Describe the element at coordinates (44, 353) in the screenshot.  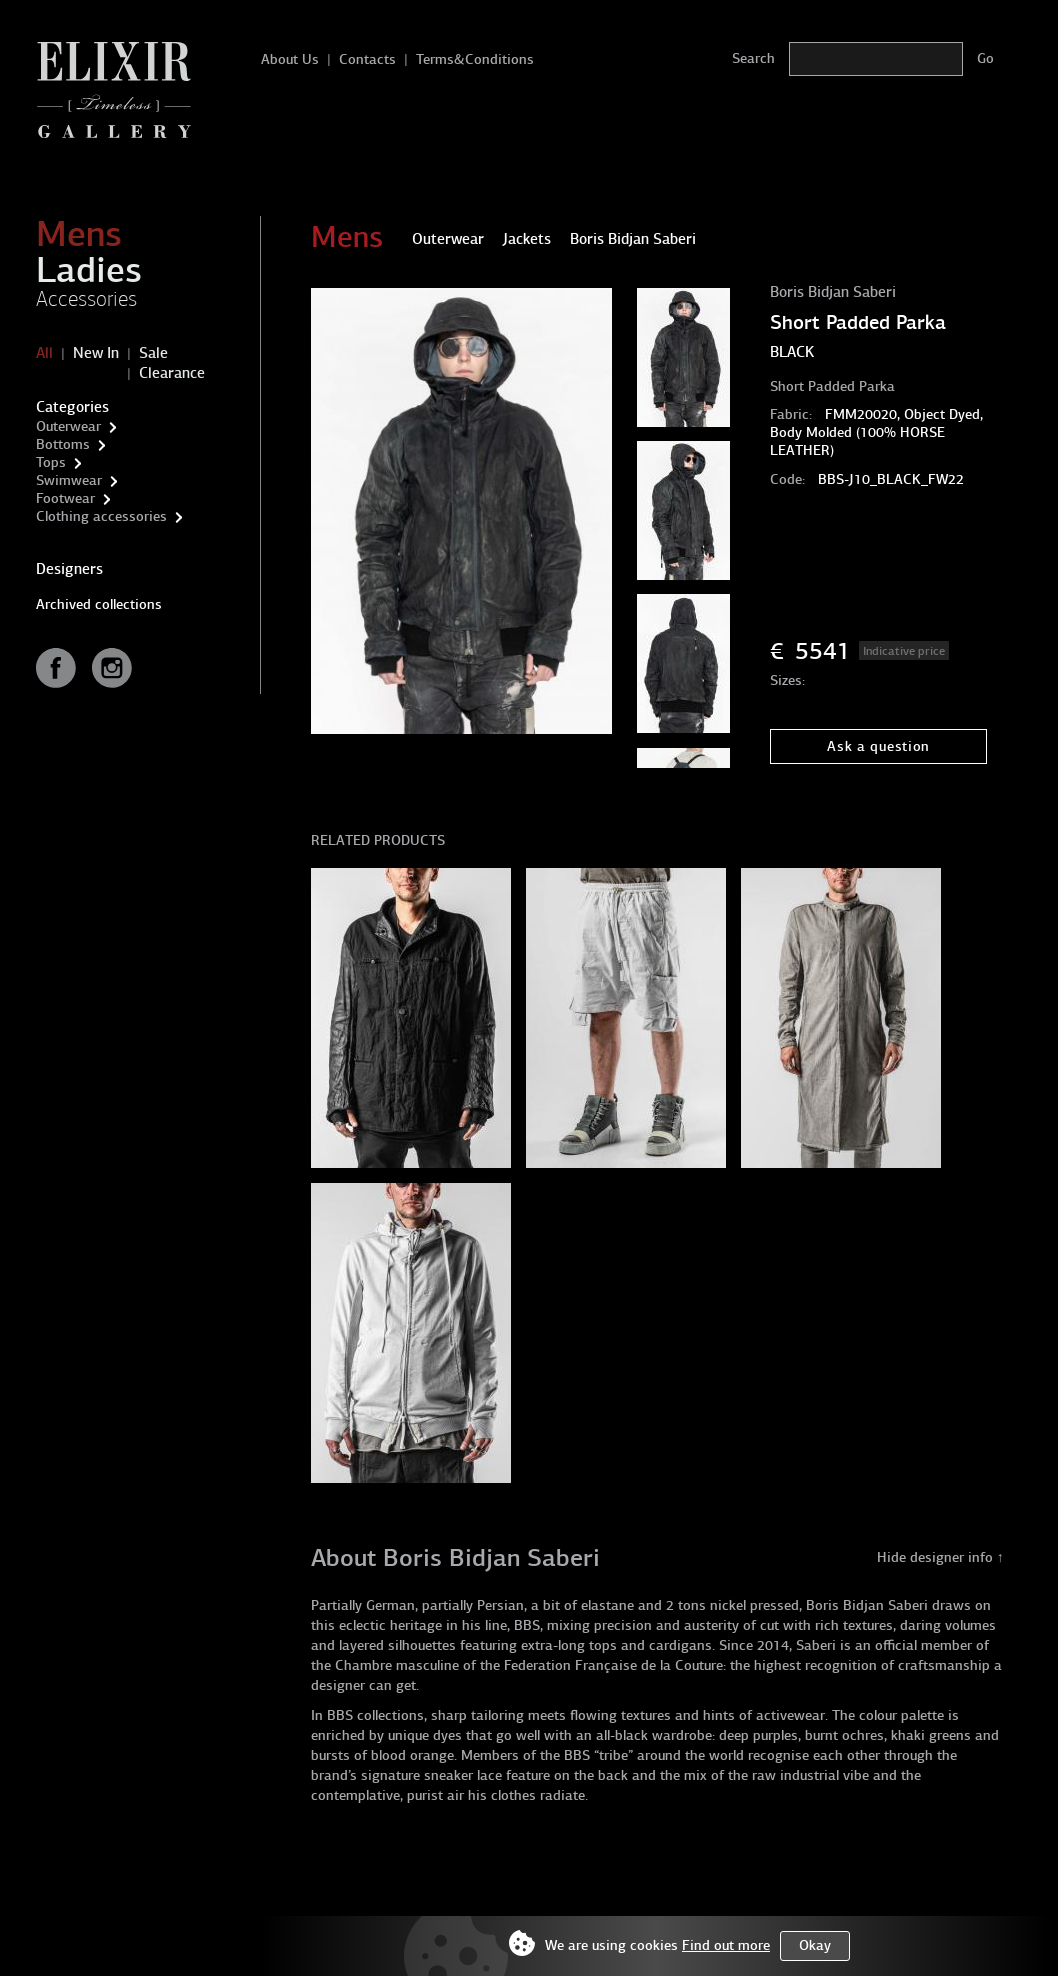
I see `All` at that location.